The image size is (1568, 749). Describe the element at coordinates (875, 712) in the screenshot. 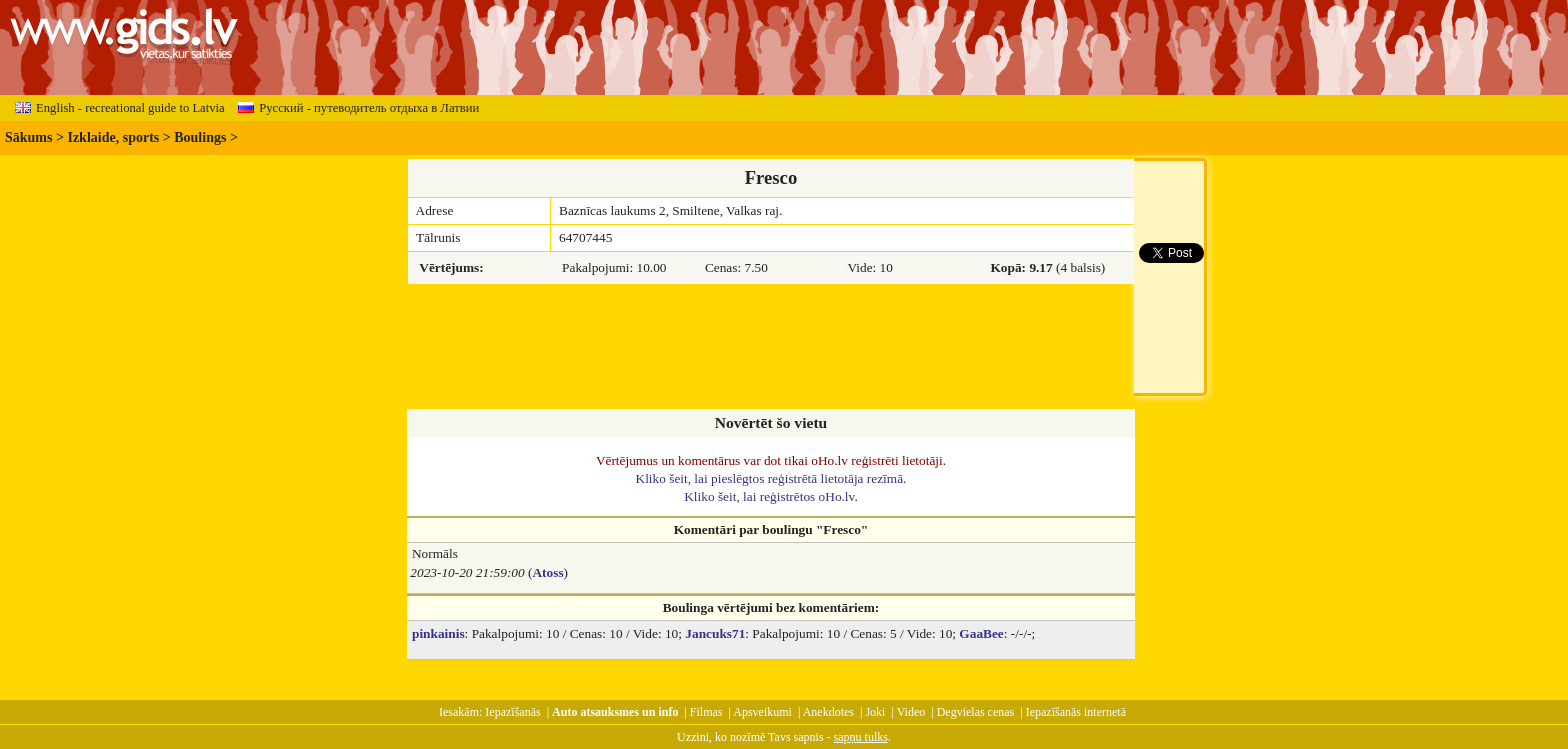

I see `Joki` at that location.